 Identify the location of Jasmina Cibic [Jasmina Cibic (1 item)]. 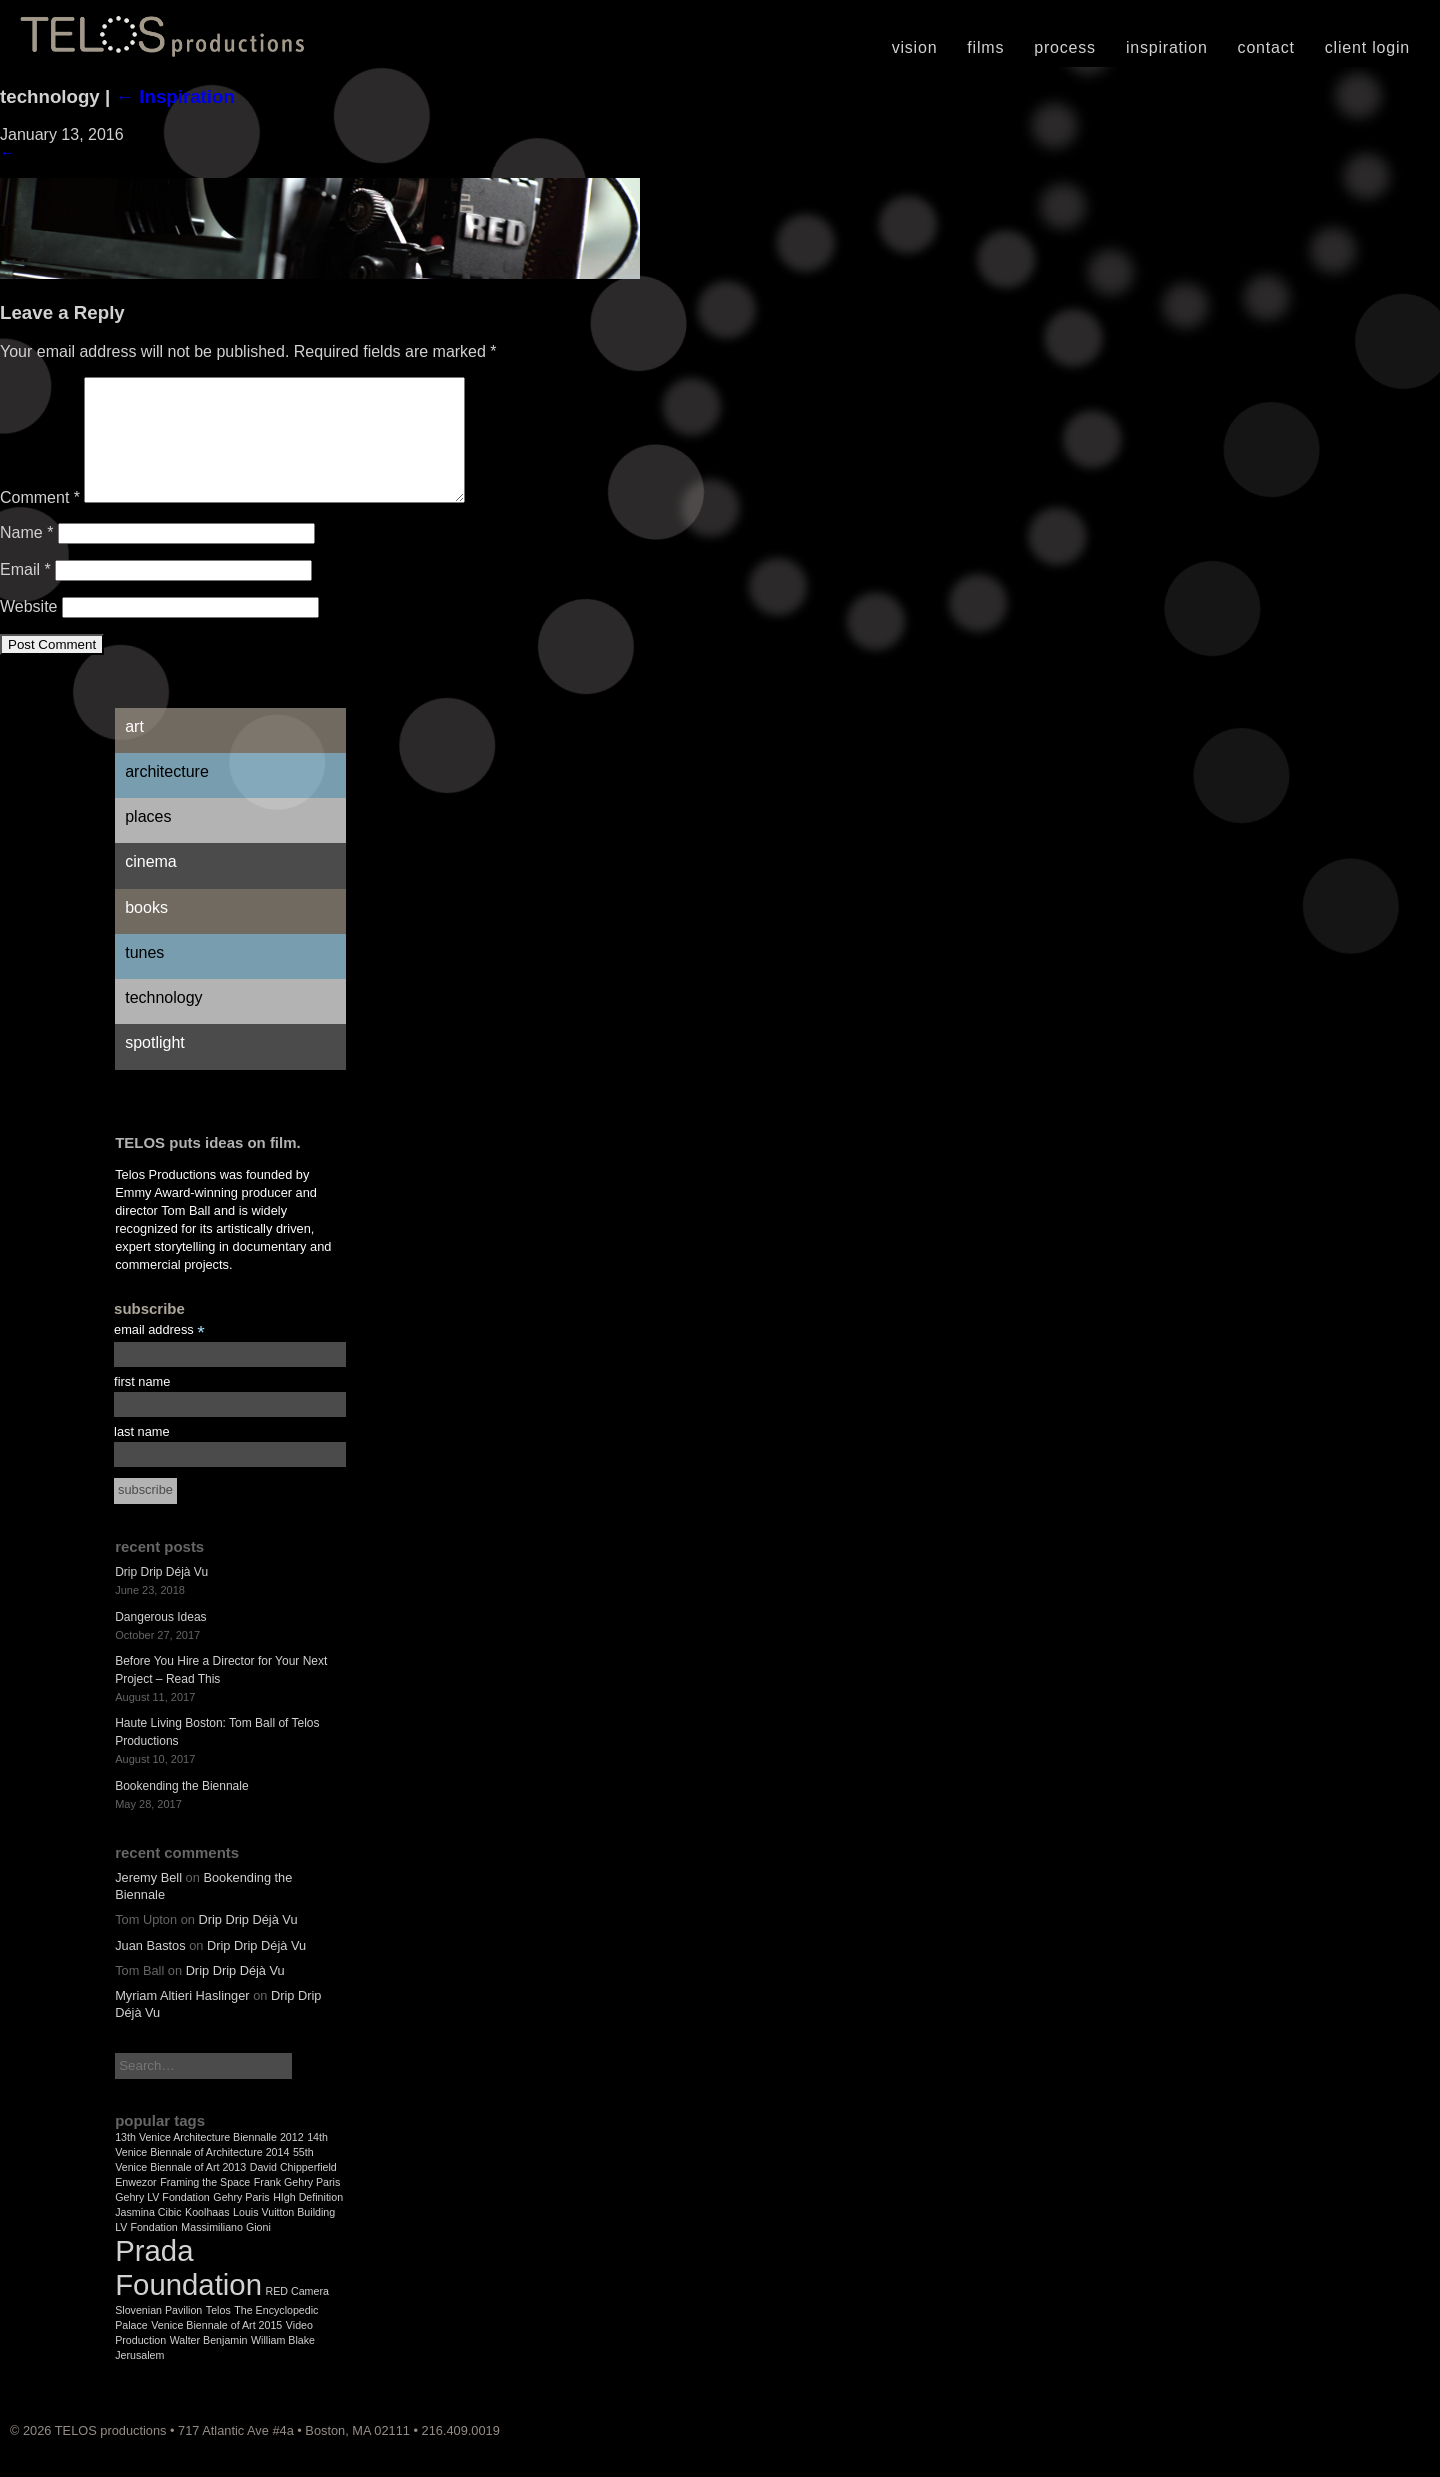
(148, 2236).